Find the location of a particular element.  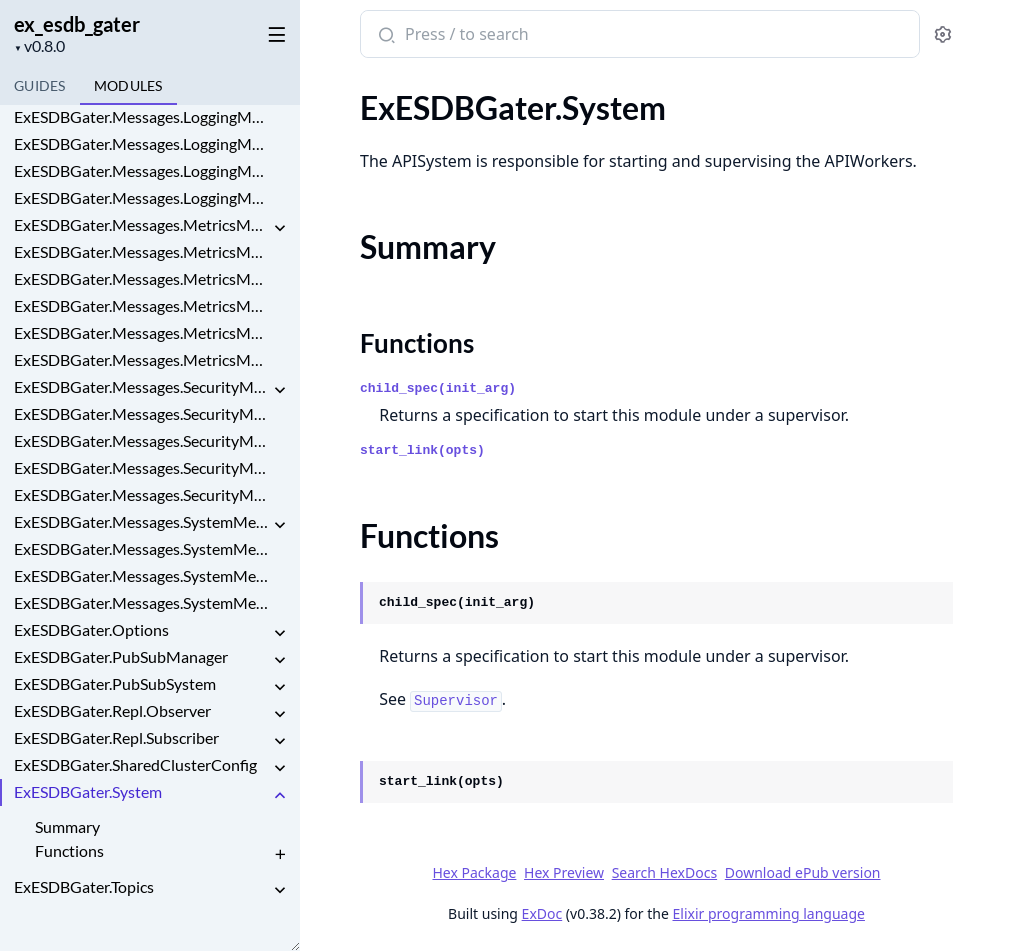

ExESDBGater.Messages.SecurityMessages.AccessViolation is located at coordinates (142, 413).